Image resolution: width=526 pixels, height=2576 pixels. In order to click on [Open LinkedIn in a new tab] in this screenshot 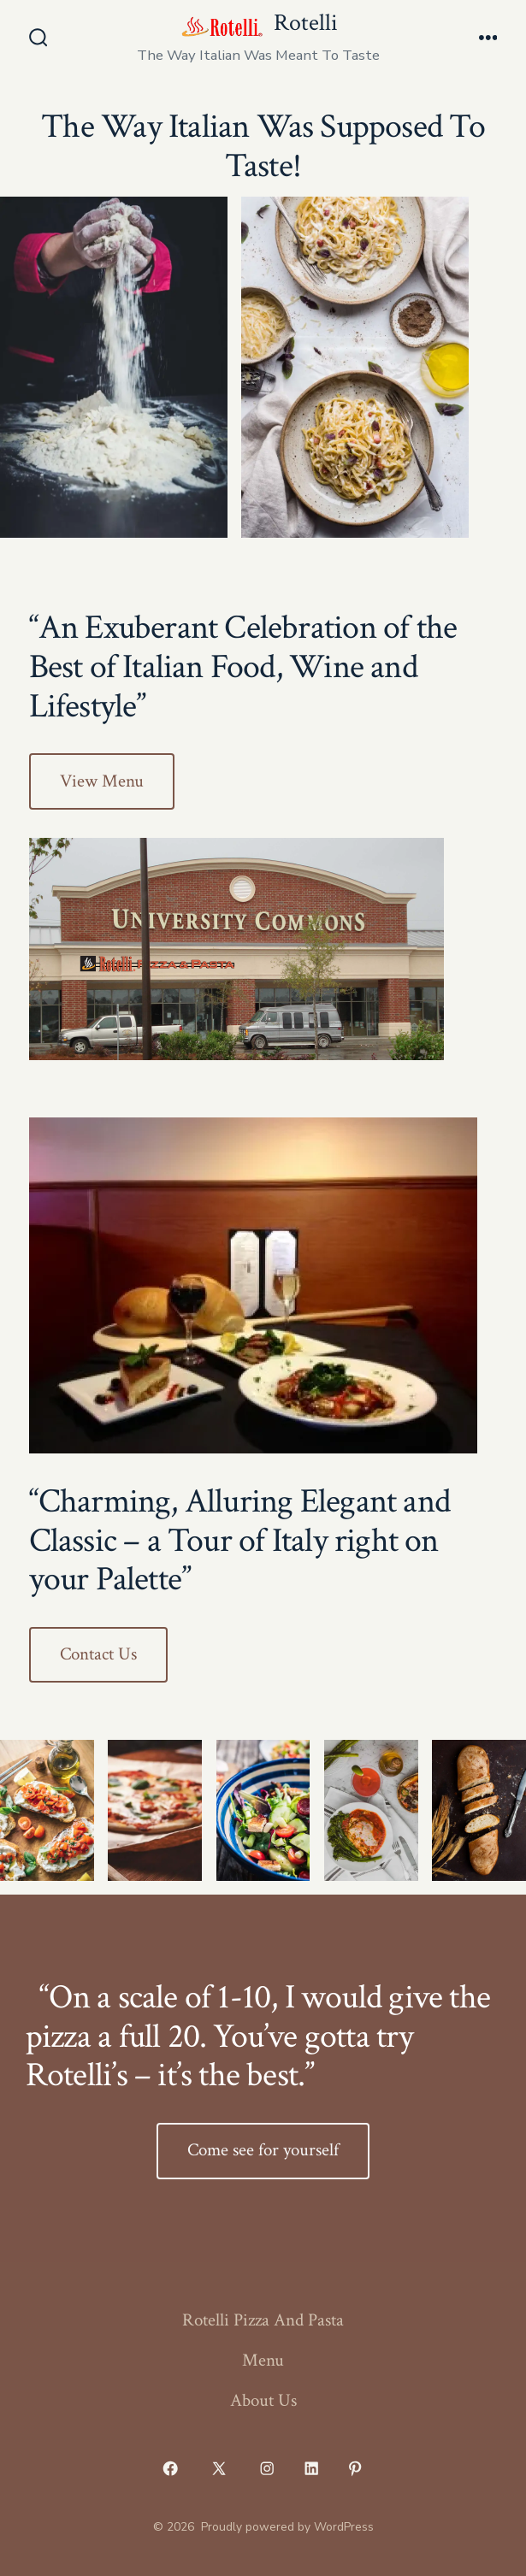, I will do `click(311, 2468)`.